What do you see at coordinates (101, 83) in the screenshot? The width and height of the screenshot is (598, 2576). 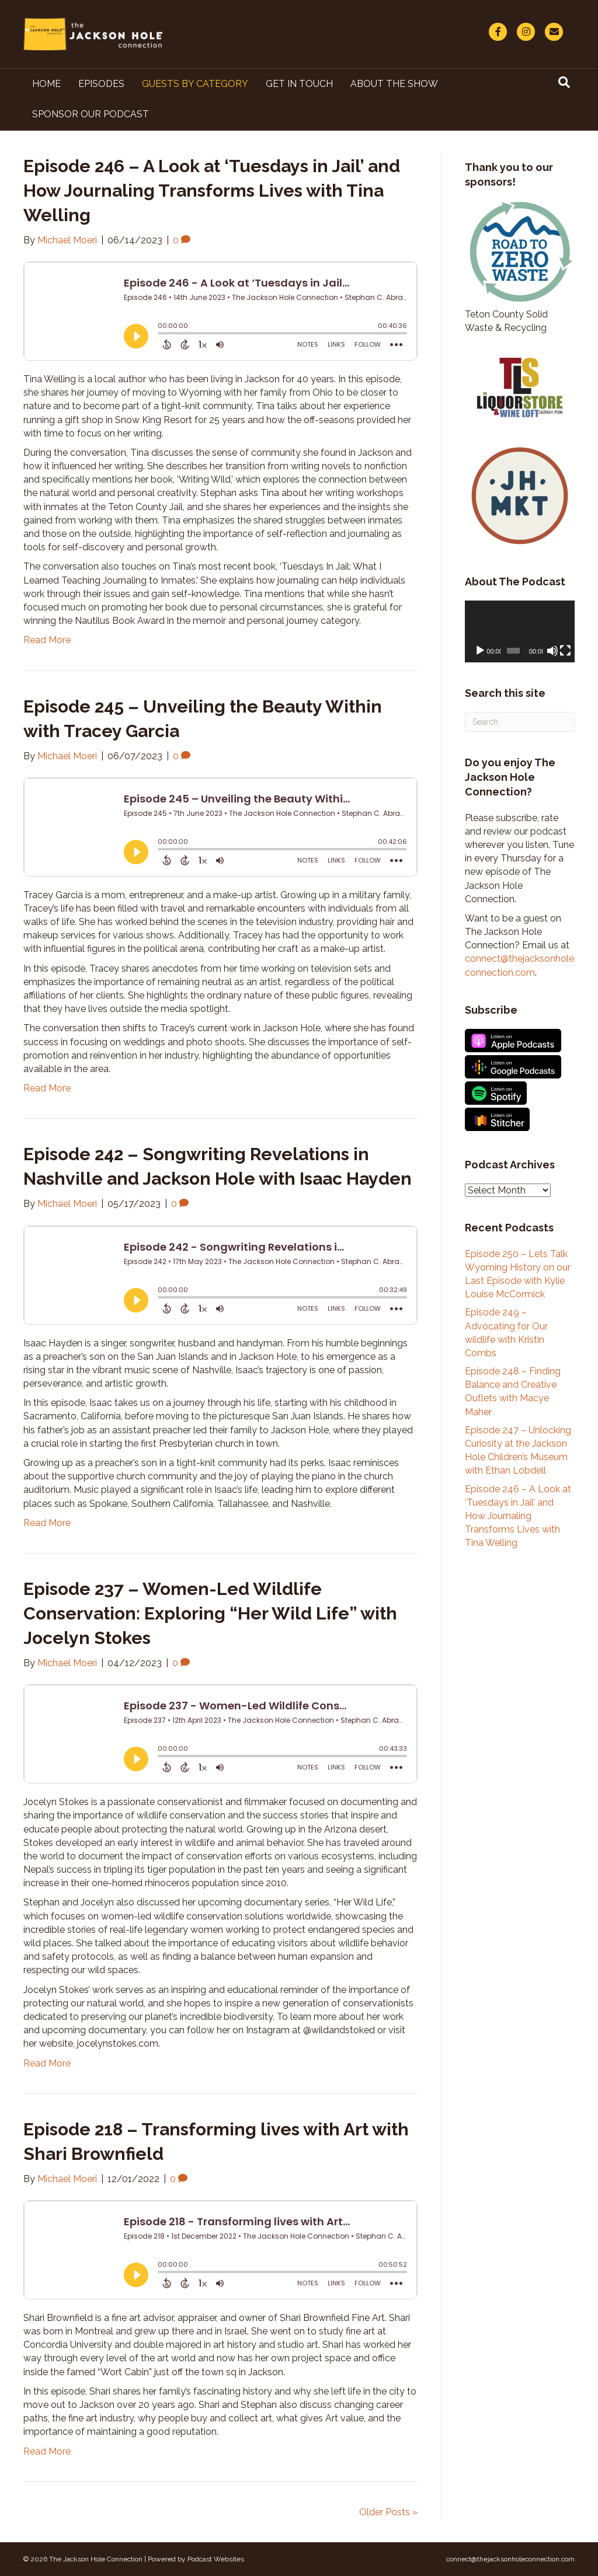 I see `Episodes` at bounding box center [101, 83].